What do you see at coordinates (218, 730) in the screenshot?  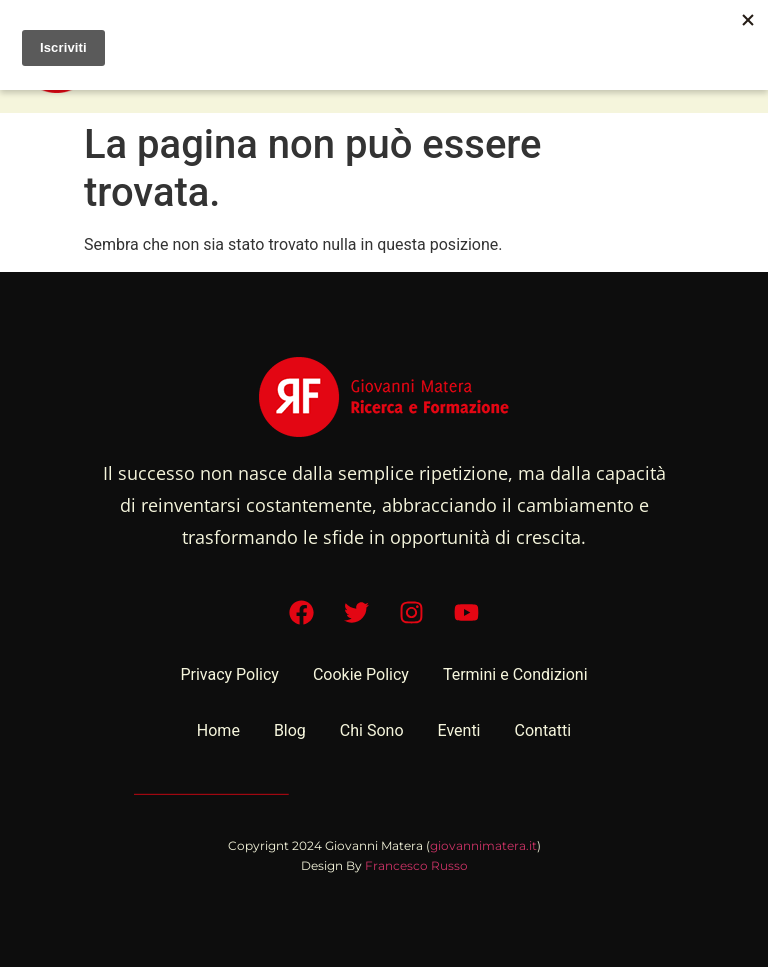 I see `Home` at bounding box center [218, 730].